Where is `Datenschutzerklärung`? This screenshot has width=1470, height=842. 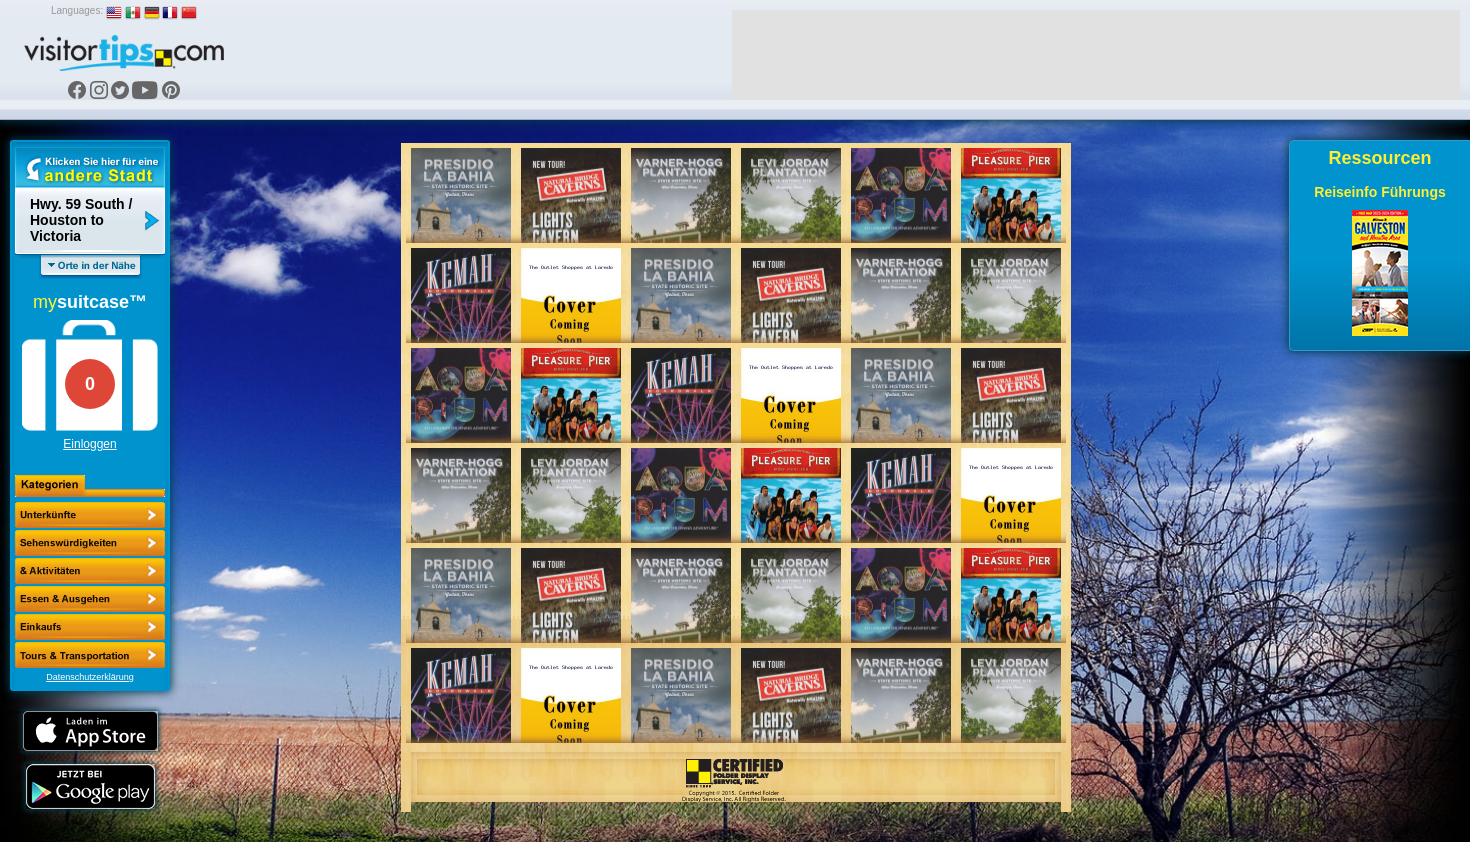 Datenschutzerklärung is located at coordinates (90, 677).